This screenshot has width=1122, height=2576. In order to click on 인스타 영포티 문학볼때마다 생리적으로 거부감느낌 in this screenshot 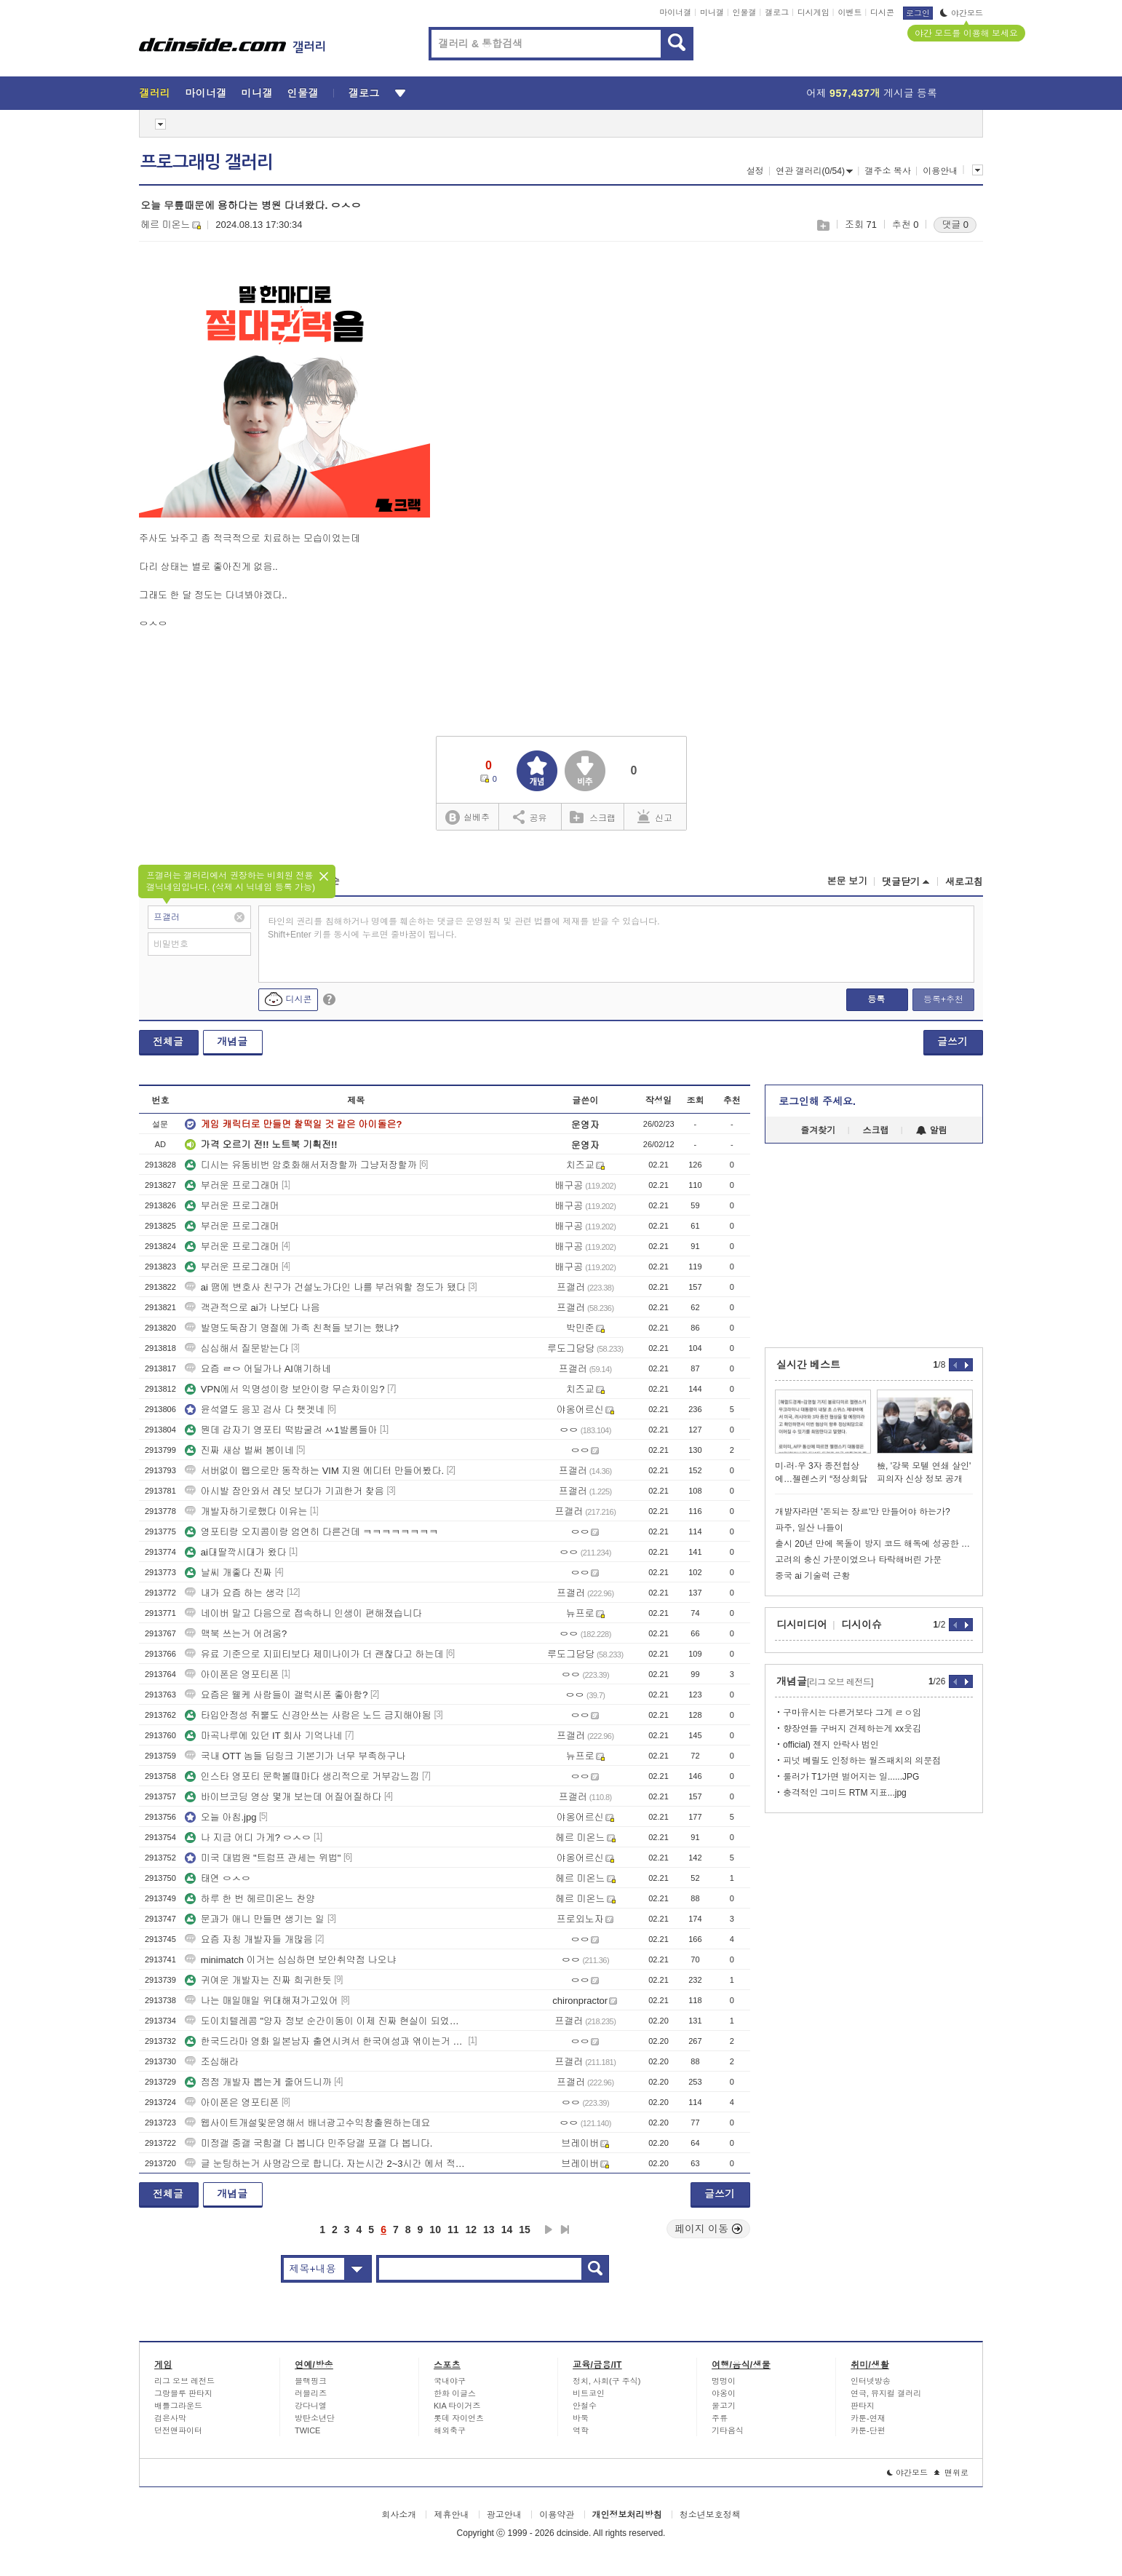, I will do `click(302, 1776)`.